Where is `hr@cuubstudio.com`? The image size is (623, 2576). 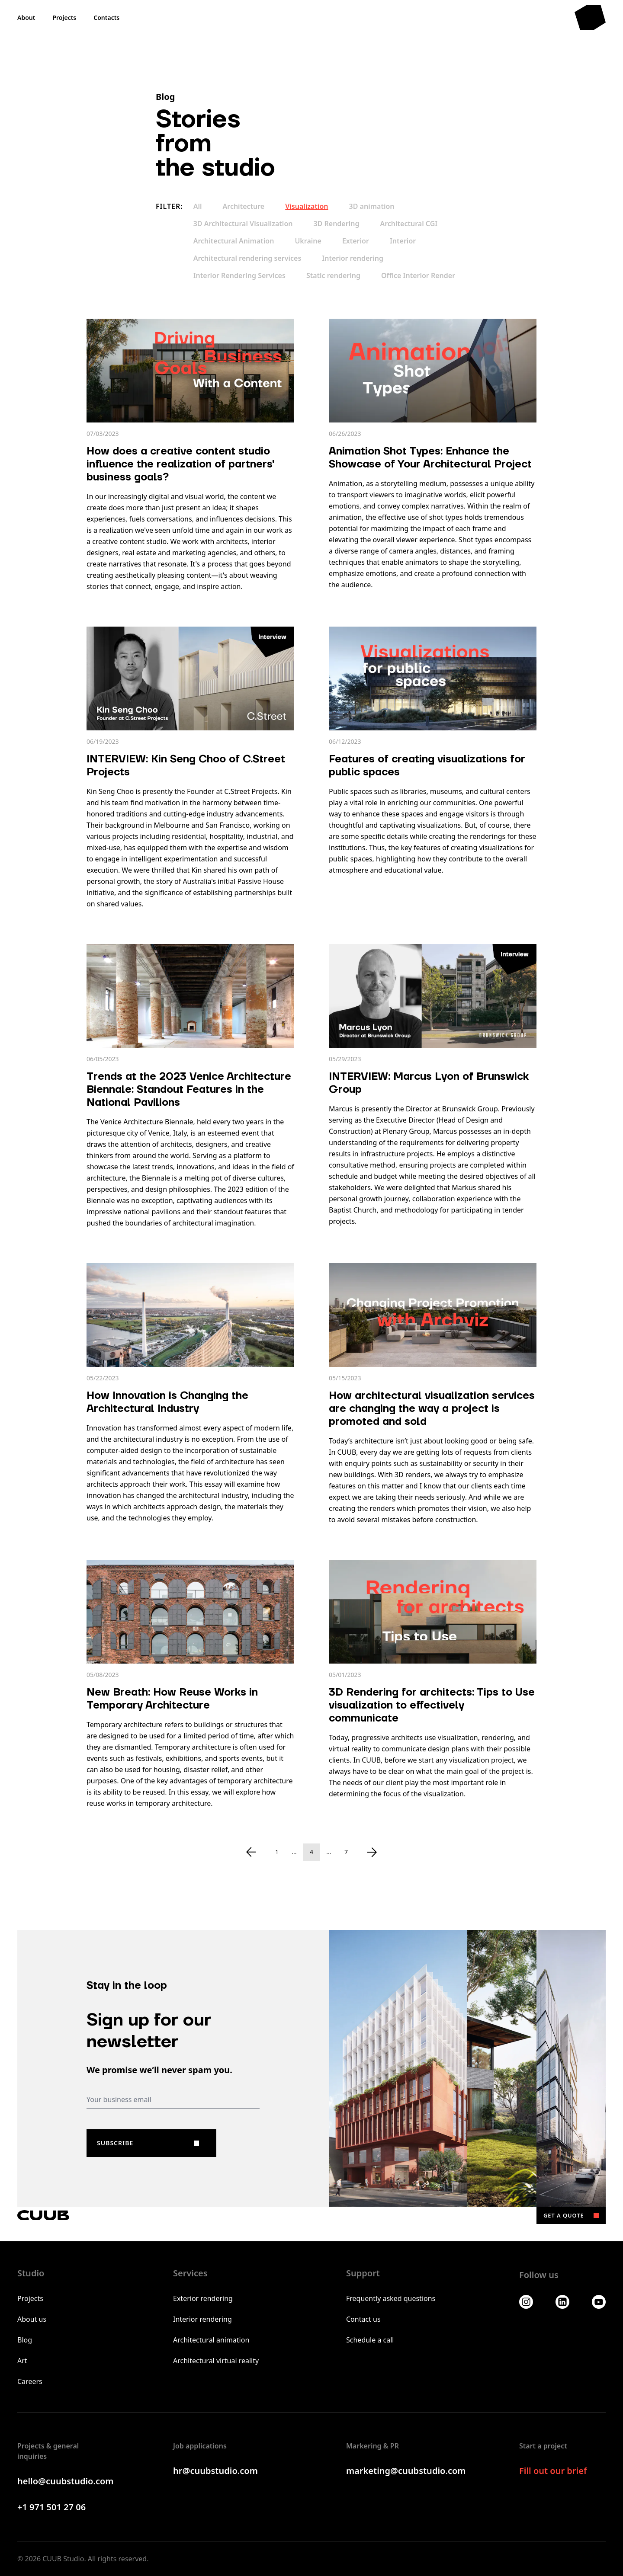 hr@cuubstudio.com is located at coordinates (215, 2471).